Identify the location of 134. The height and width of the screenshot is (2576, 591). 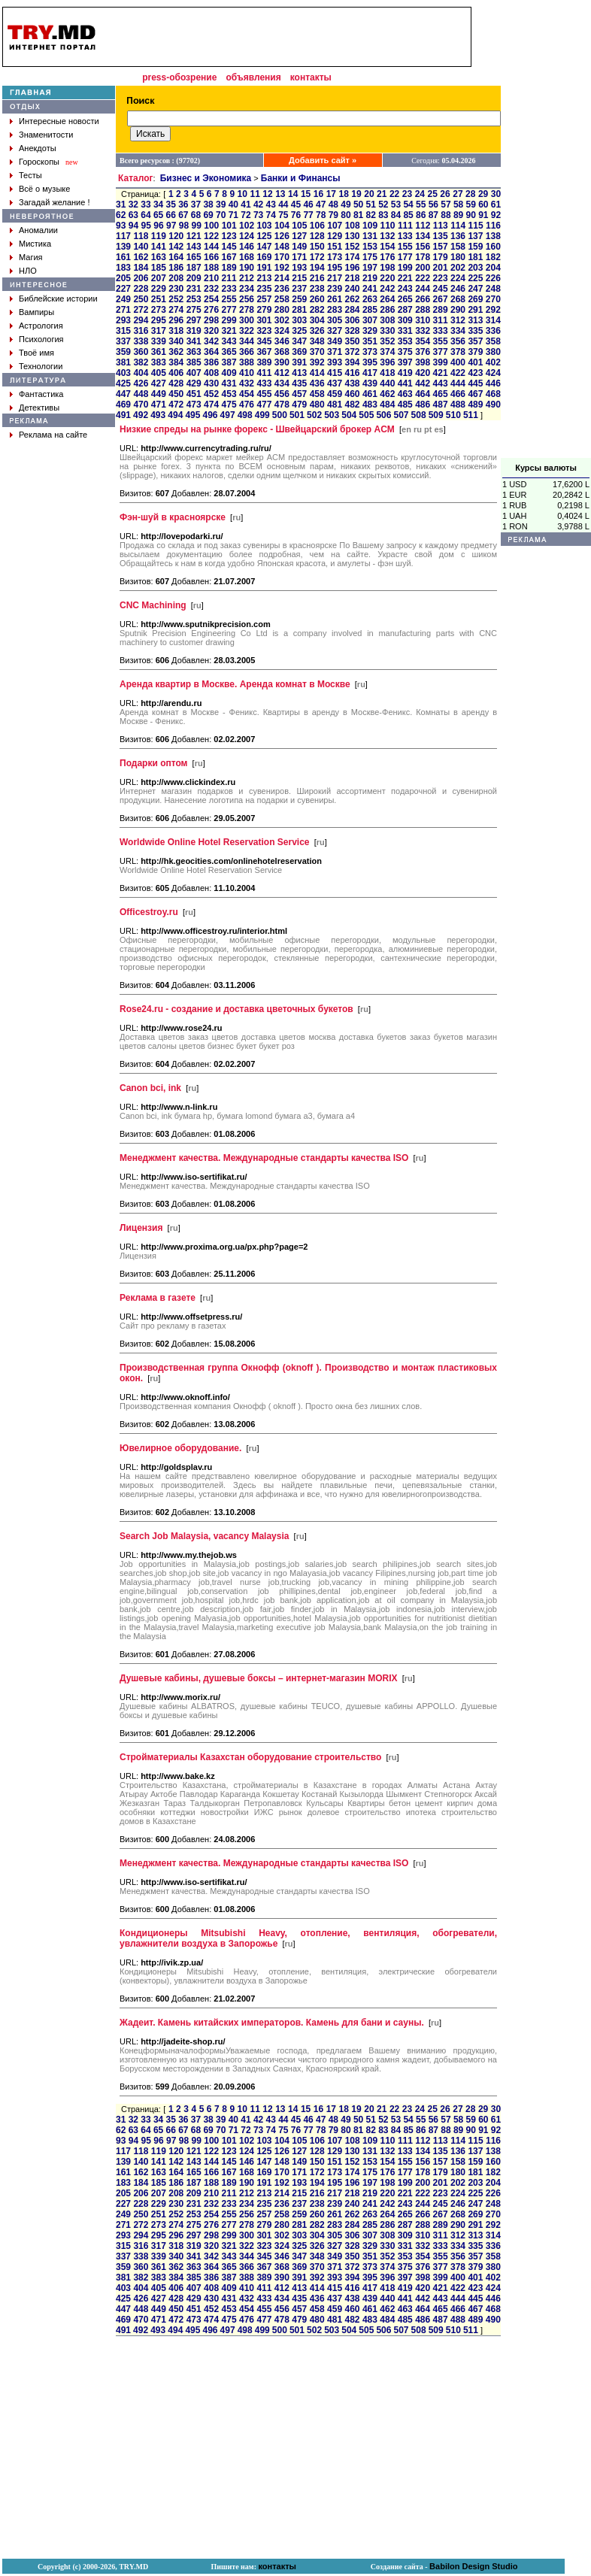
(422, 236).